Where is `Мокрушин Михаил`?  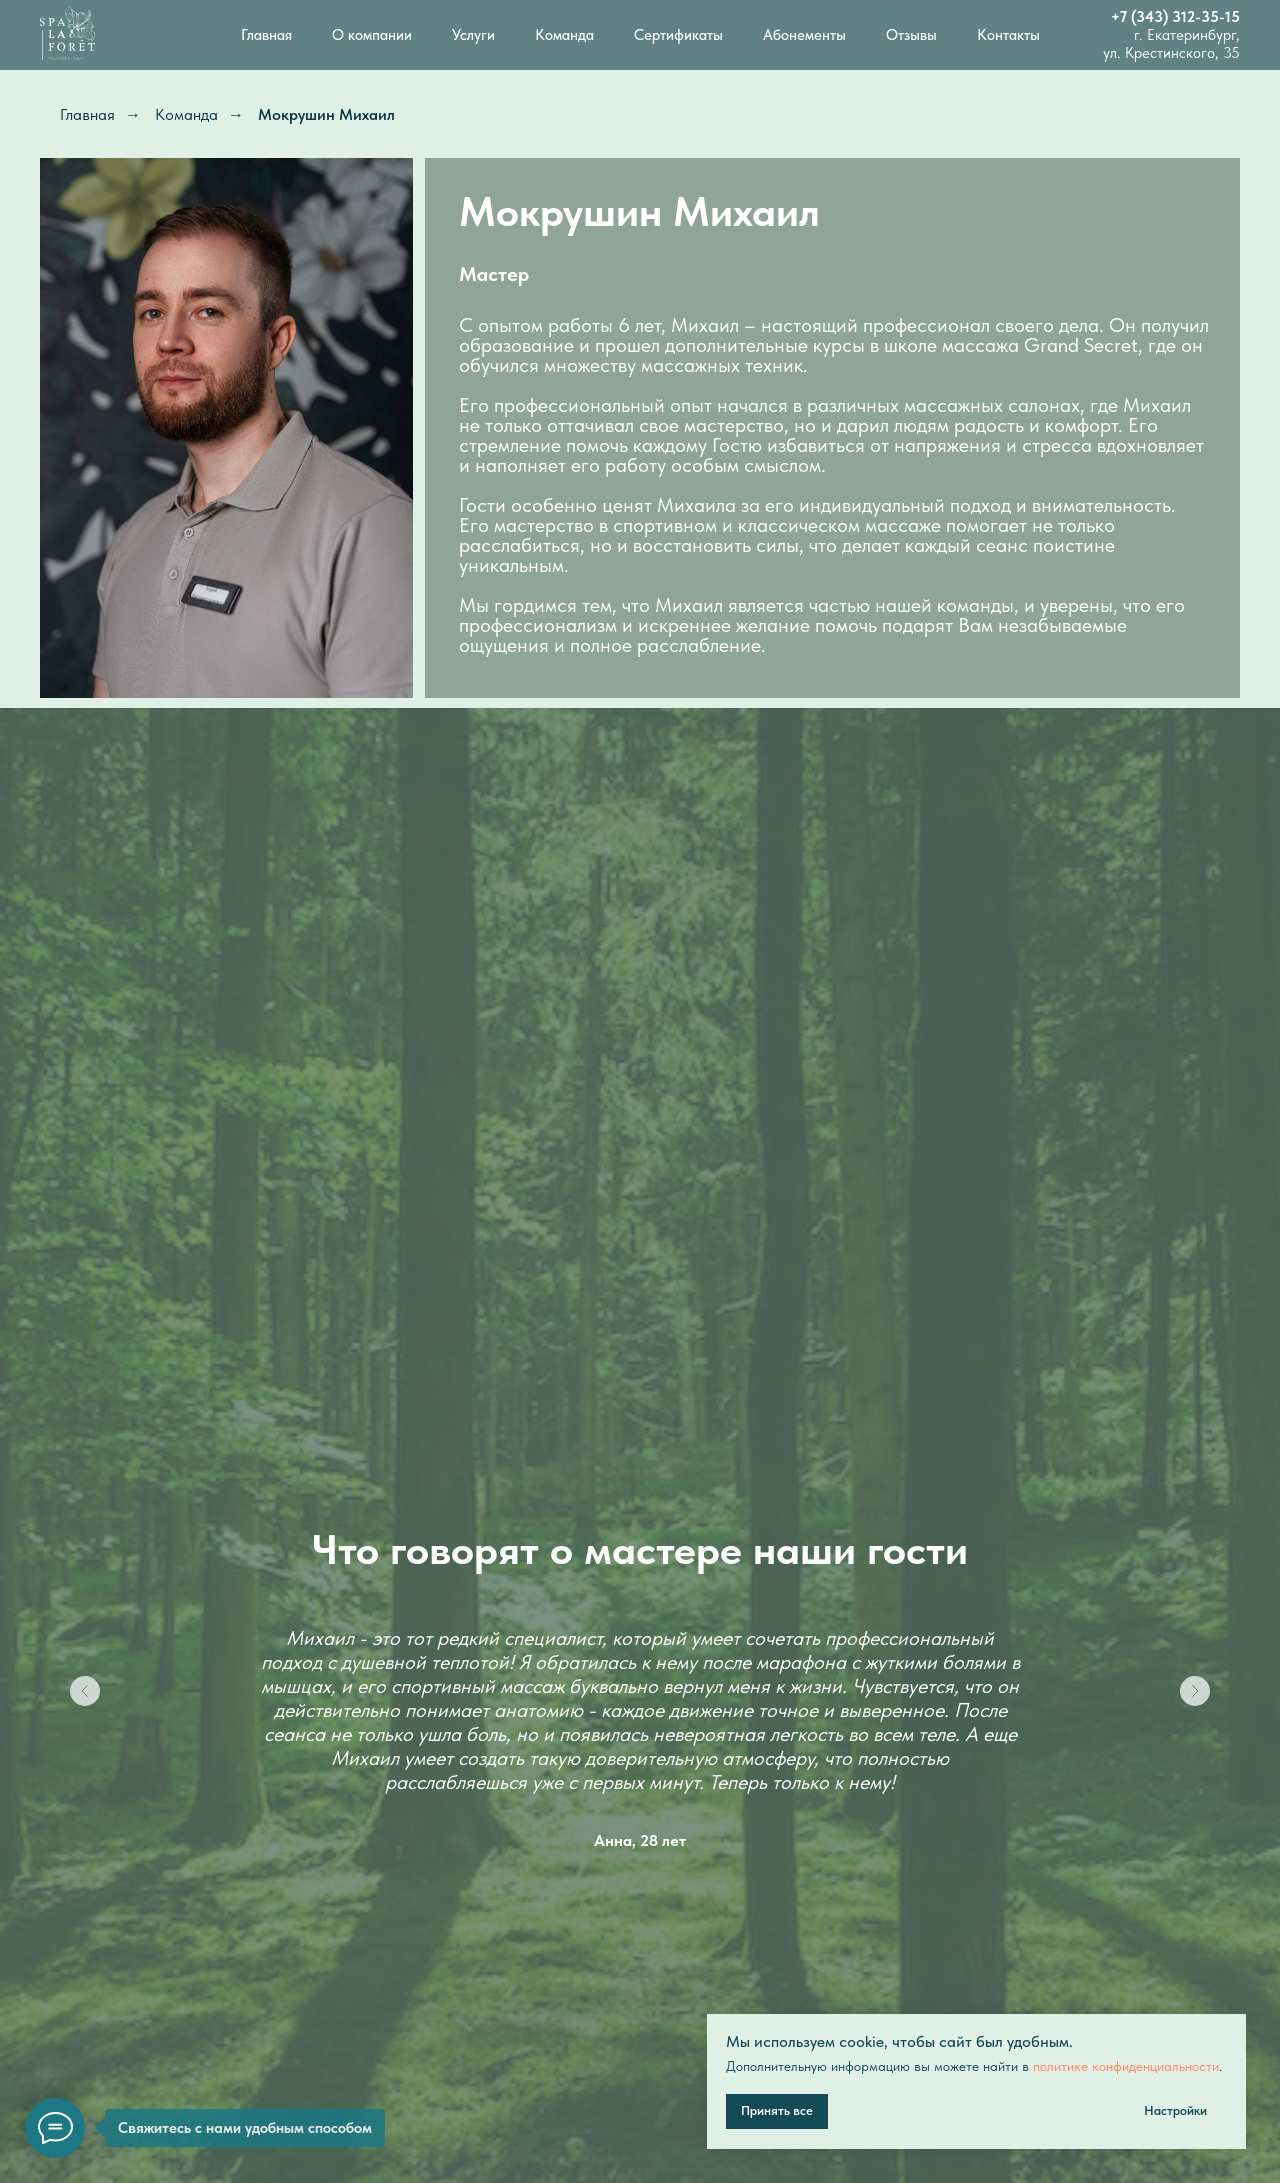
Мокрушин Михаил is located at coordinates (326, 114).